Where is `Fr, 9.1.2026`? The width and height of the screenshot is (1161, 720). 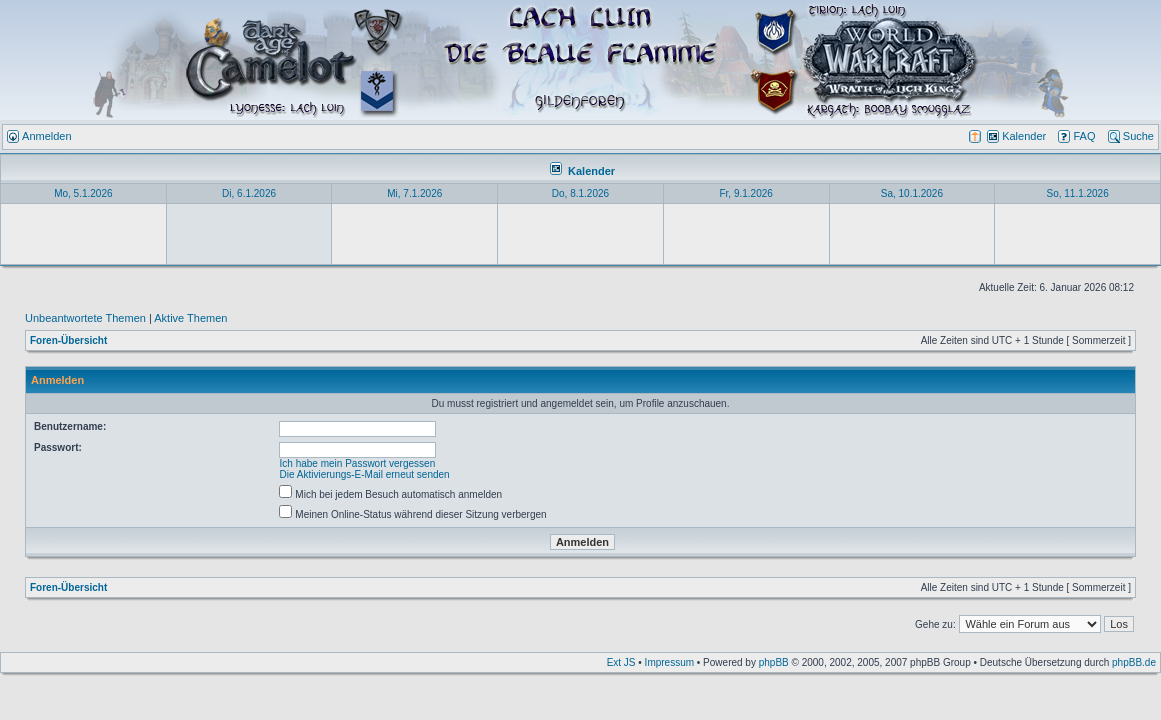 Fr, 9.1.2026 is located at coordinates (745, 193).